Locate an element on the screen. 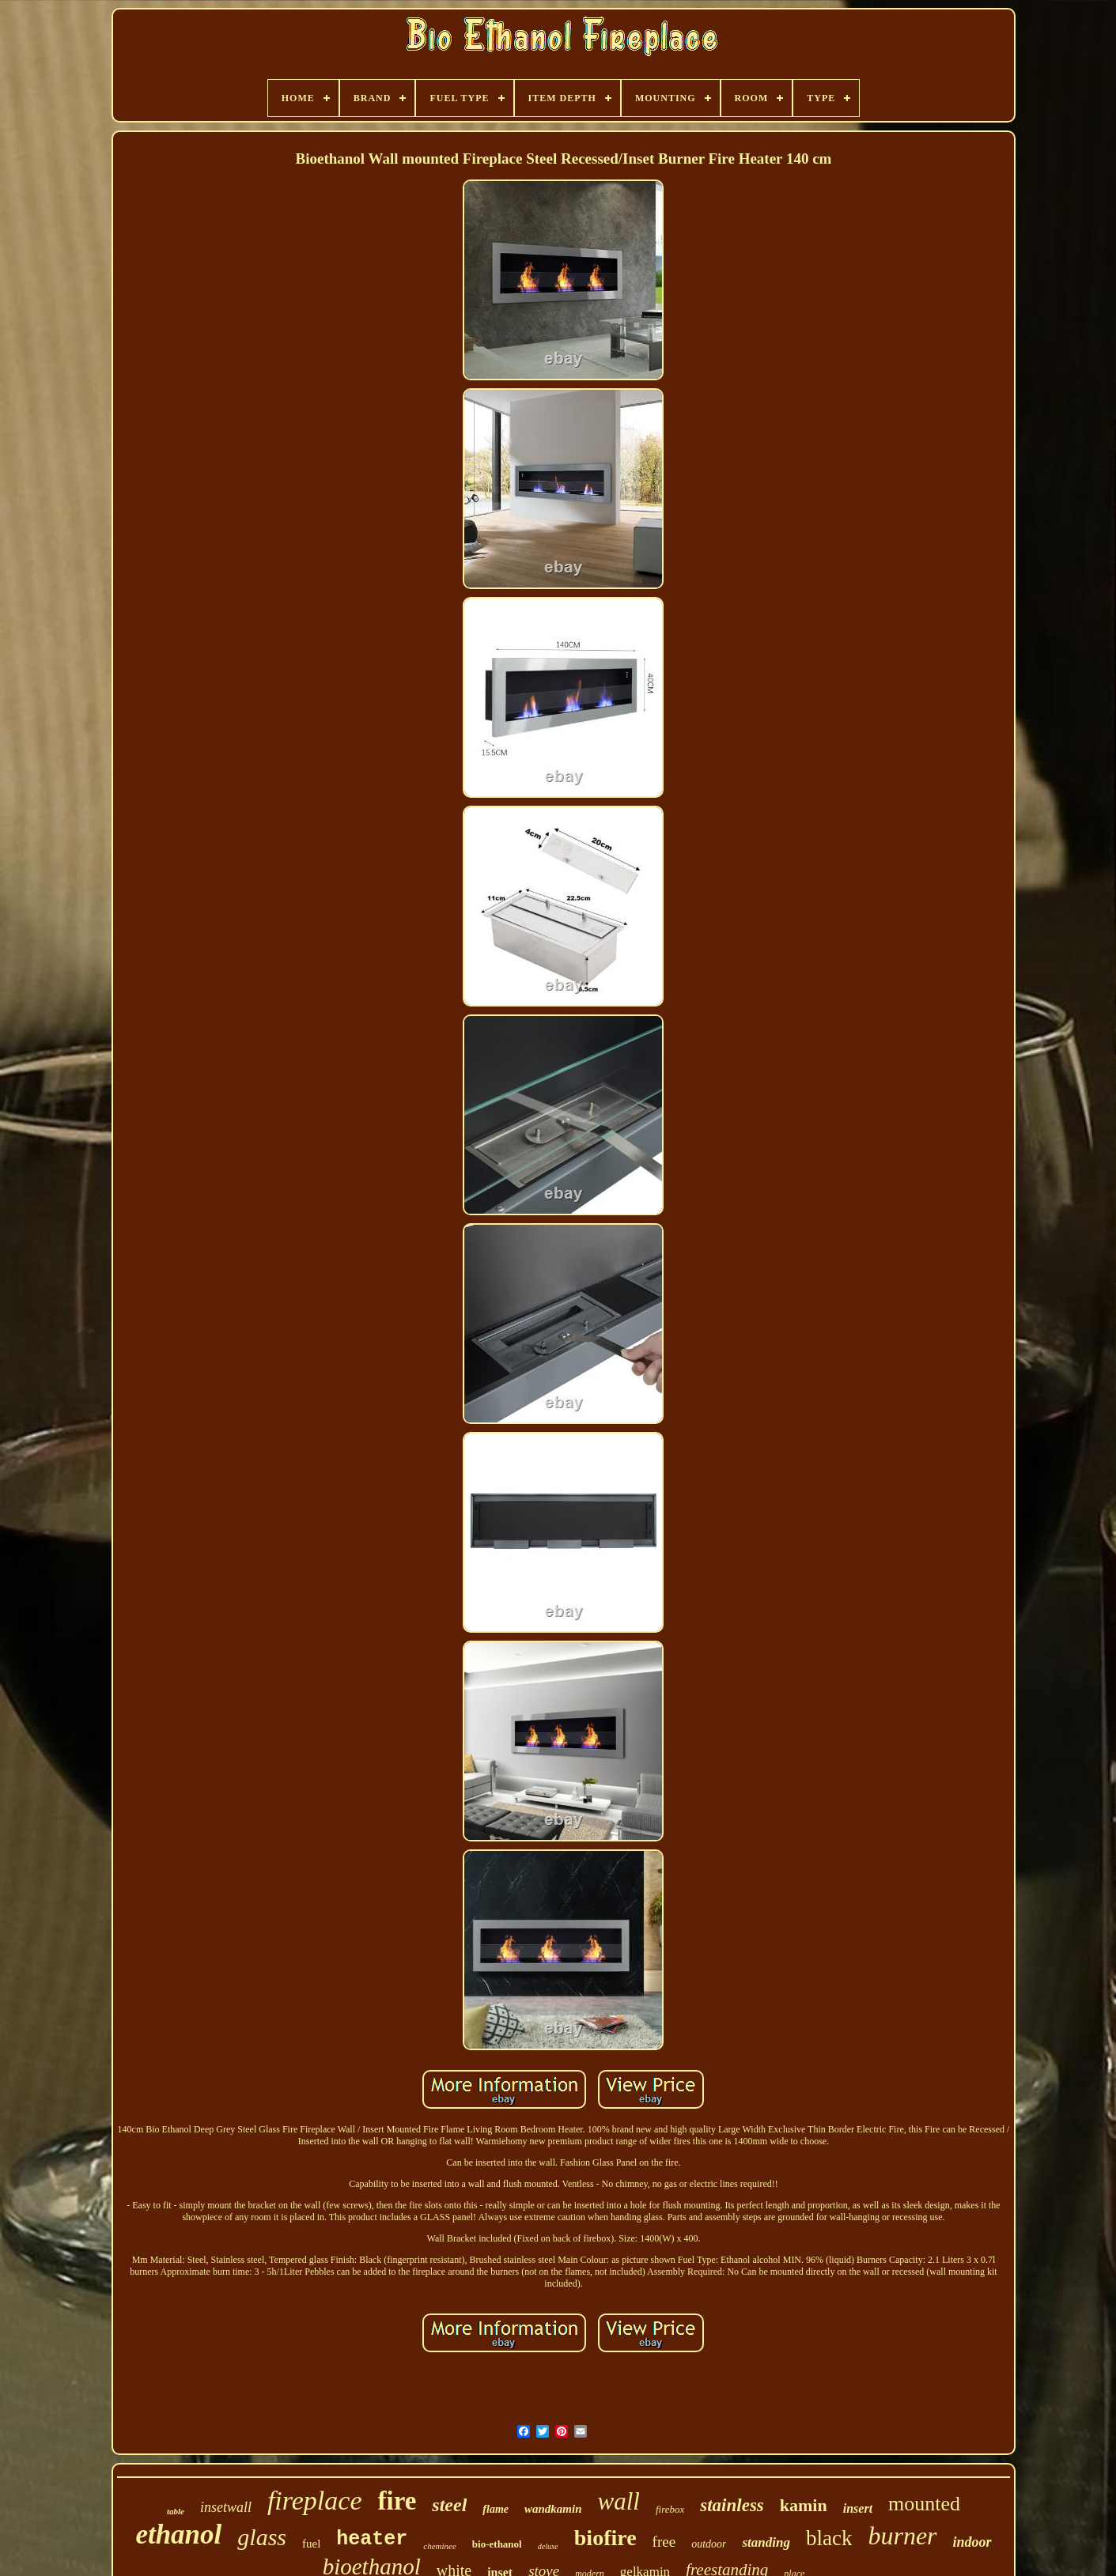 This screenshot has height=2576, width=1116. firebox is located at coordinates (670, 2509).